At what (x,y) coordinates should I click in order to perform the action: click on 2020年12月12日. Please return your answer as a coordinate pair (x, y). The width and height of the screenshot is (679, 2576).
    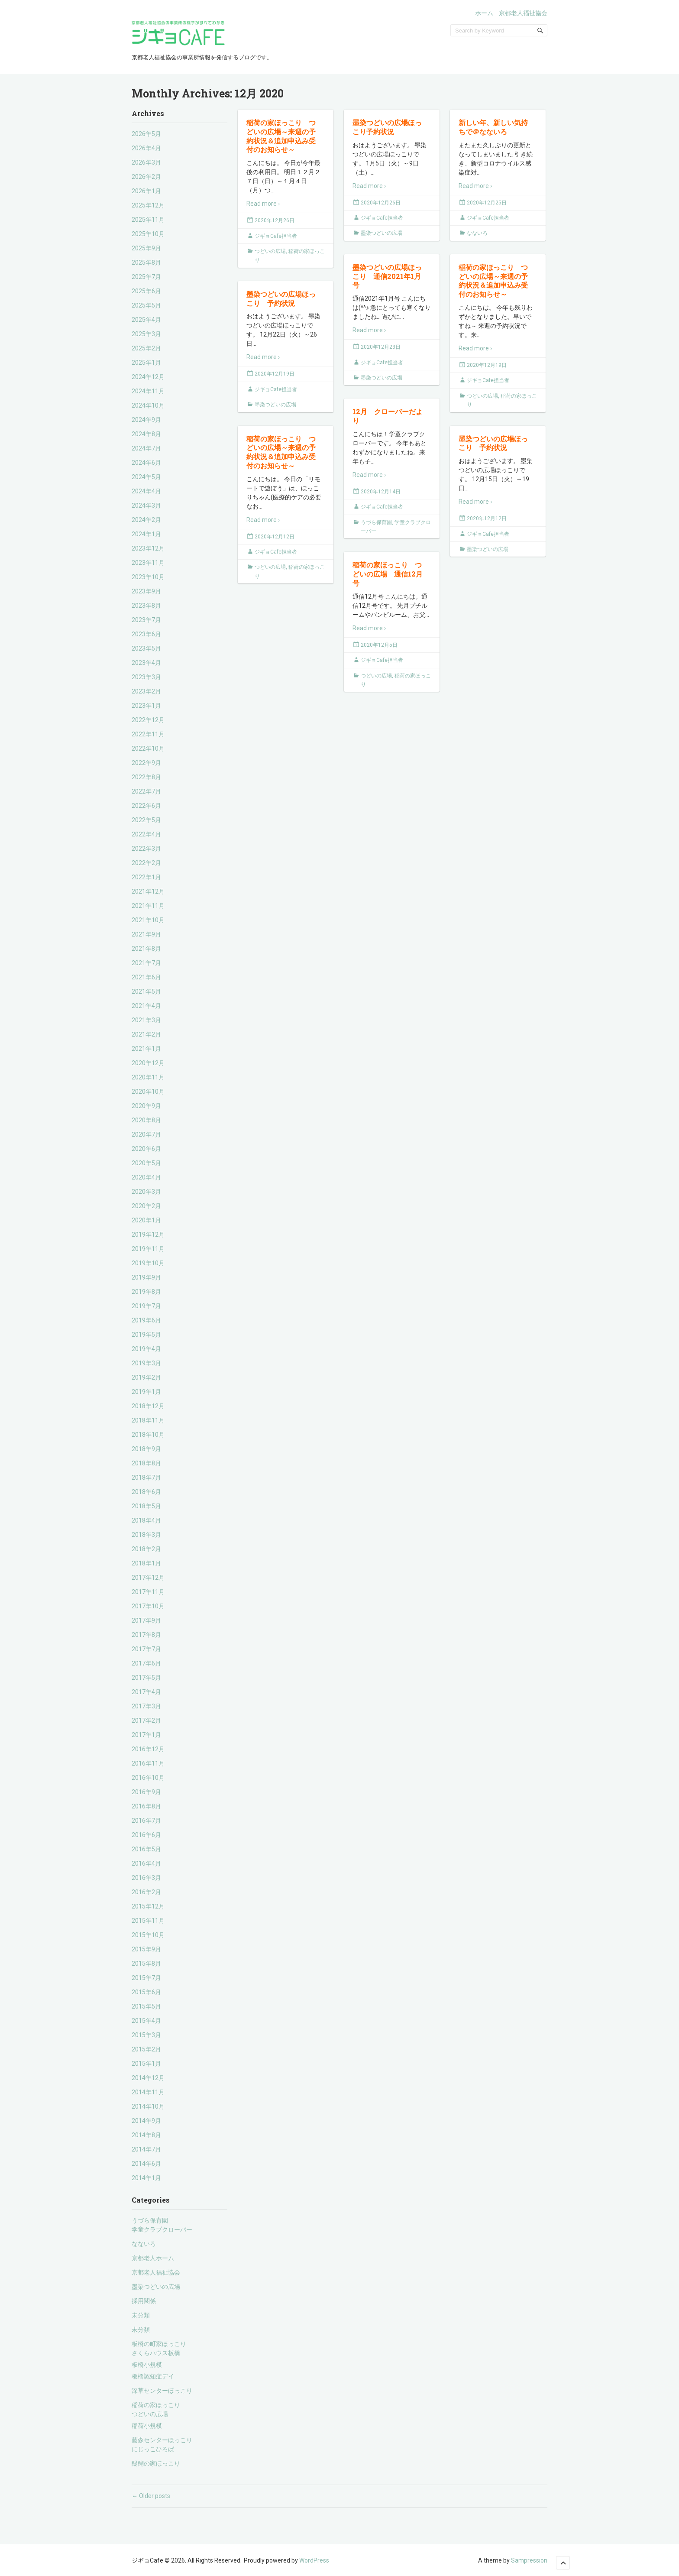
    Looking at the image, I should click on (274, 537).